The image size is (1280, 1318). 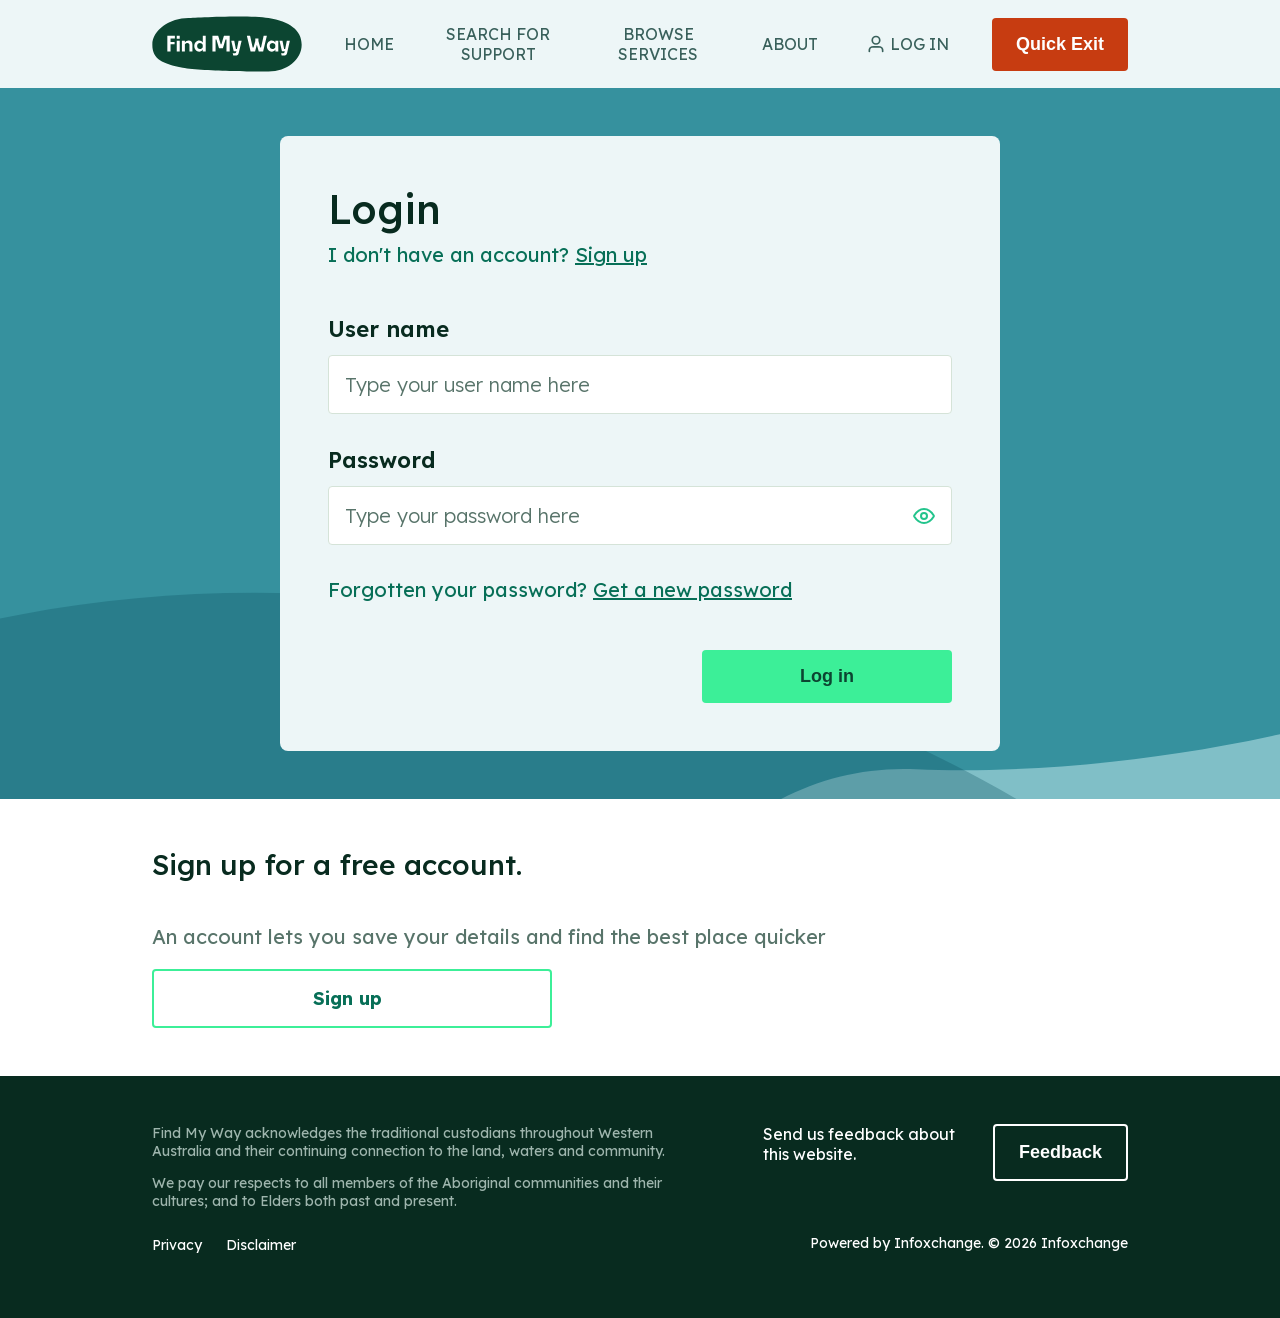 What do you see at coordinates (381, 460) in the screenshot?
I see `Password` at bounding box center [381, 460].